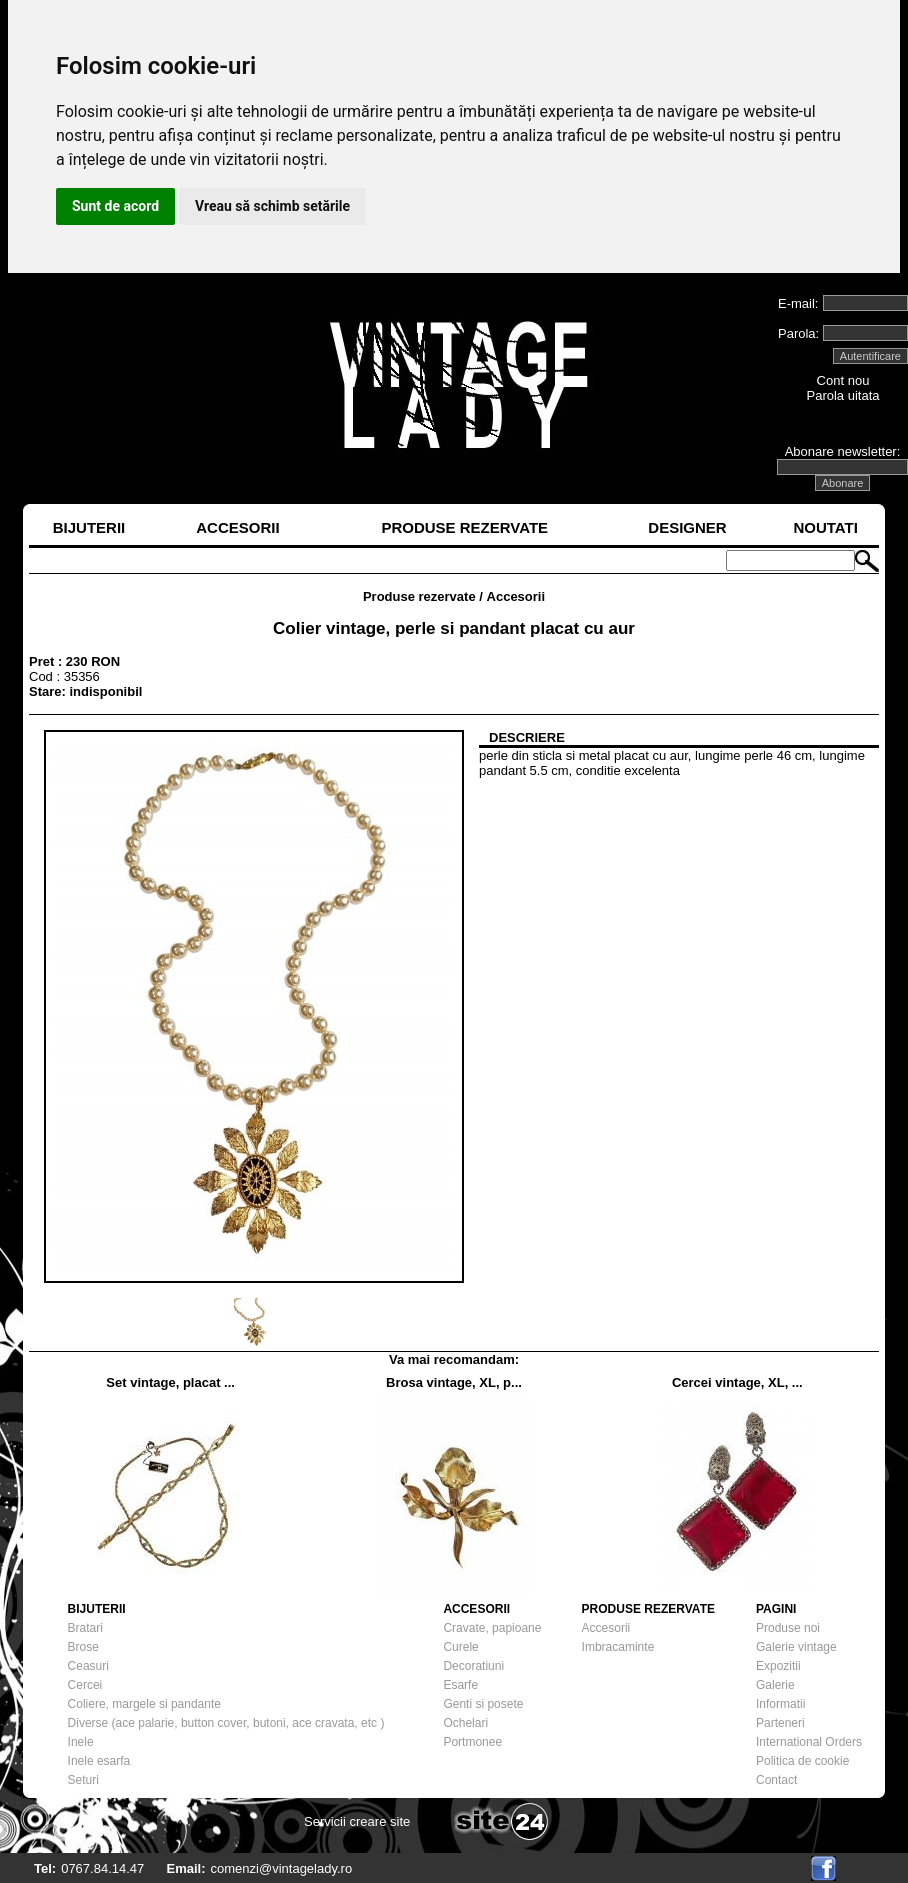 Image resolution: width=908 pixels, height=1883 pixels. What do you see at coordinates (115, 206) in the screenshot?
I see `Sunt de acord [button]` at bounding box center [115, 206].